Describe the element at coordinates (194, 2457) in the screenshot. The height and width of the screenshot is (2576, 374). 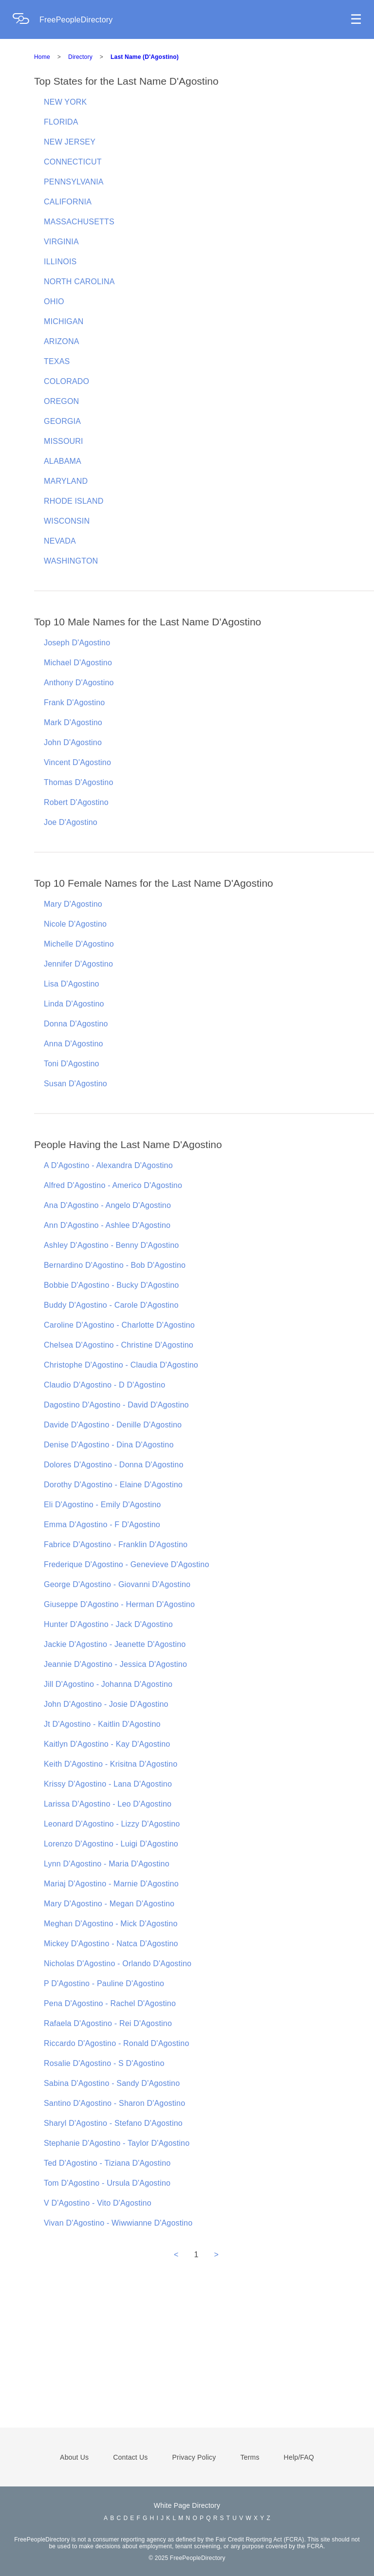
I see `Privacy Policy` at that location.